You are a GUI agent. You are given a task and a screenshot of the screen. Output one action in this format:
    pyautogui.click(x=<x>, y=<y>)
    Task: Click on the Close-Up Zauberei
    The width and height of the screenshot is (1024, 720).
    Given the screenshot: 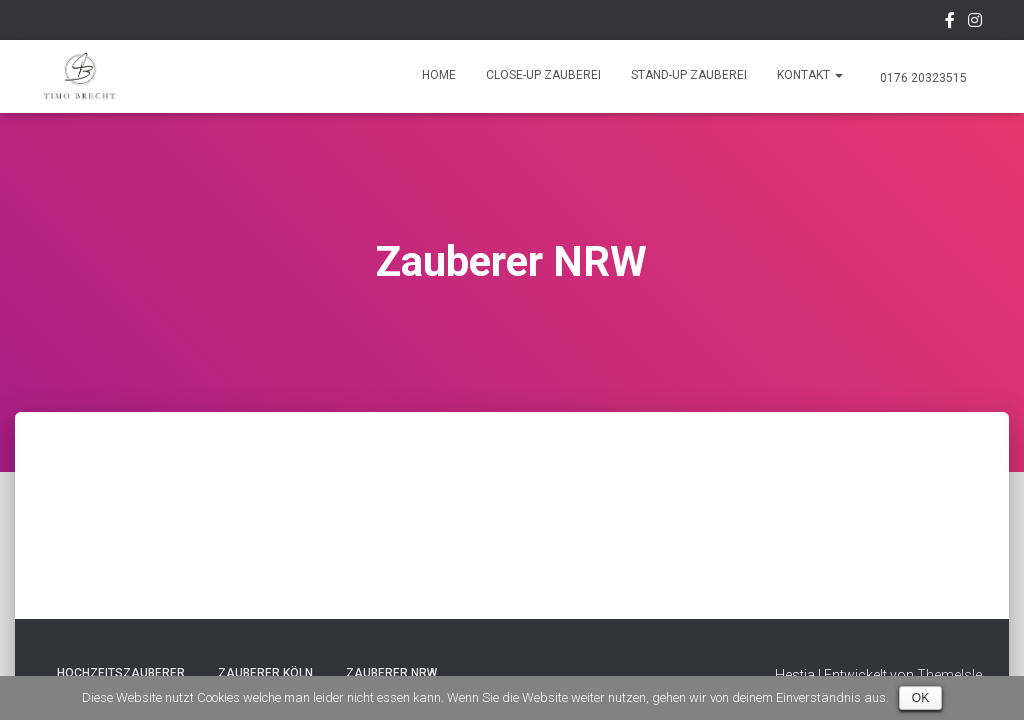 What is the action you would take?
    pyautogui.click(x=543, y=75)
    